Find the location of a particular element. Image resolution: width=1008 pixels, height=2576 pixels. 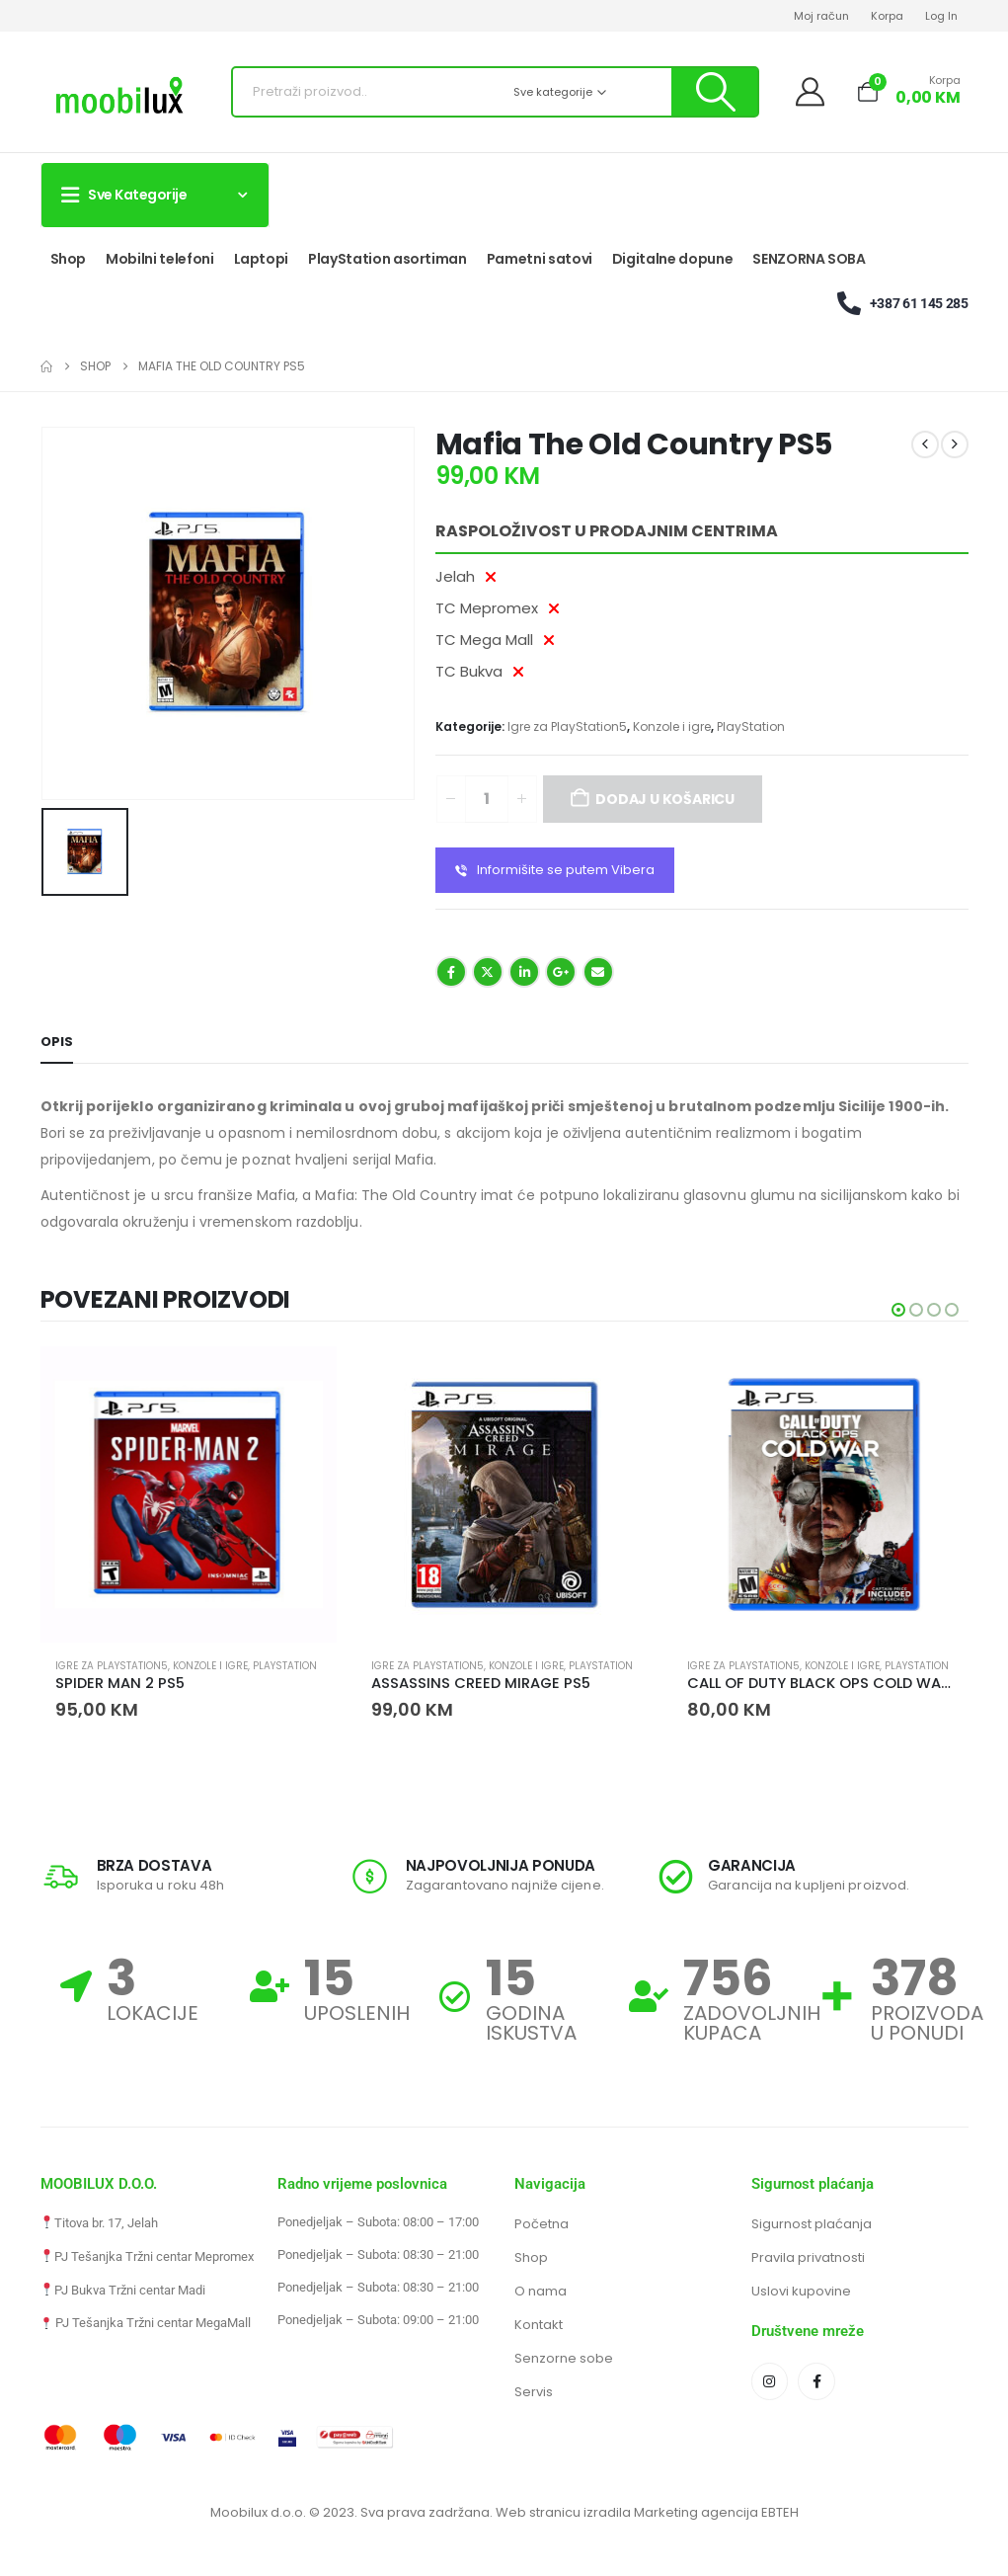

Konzole i igre is located at coordinates (672, 726).